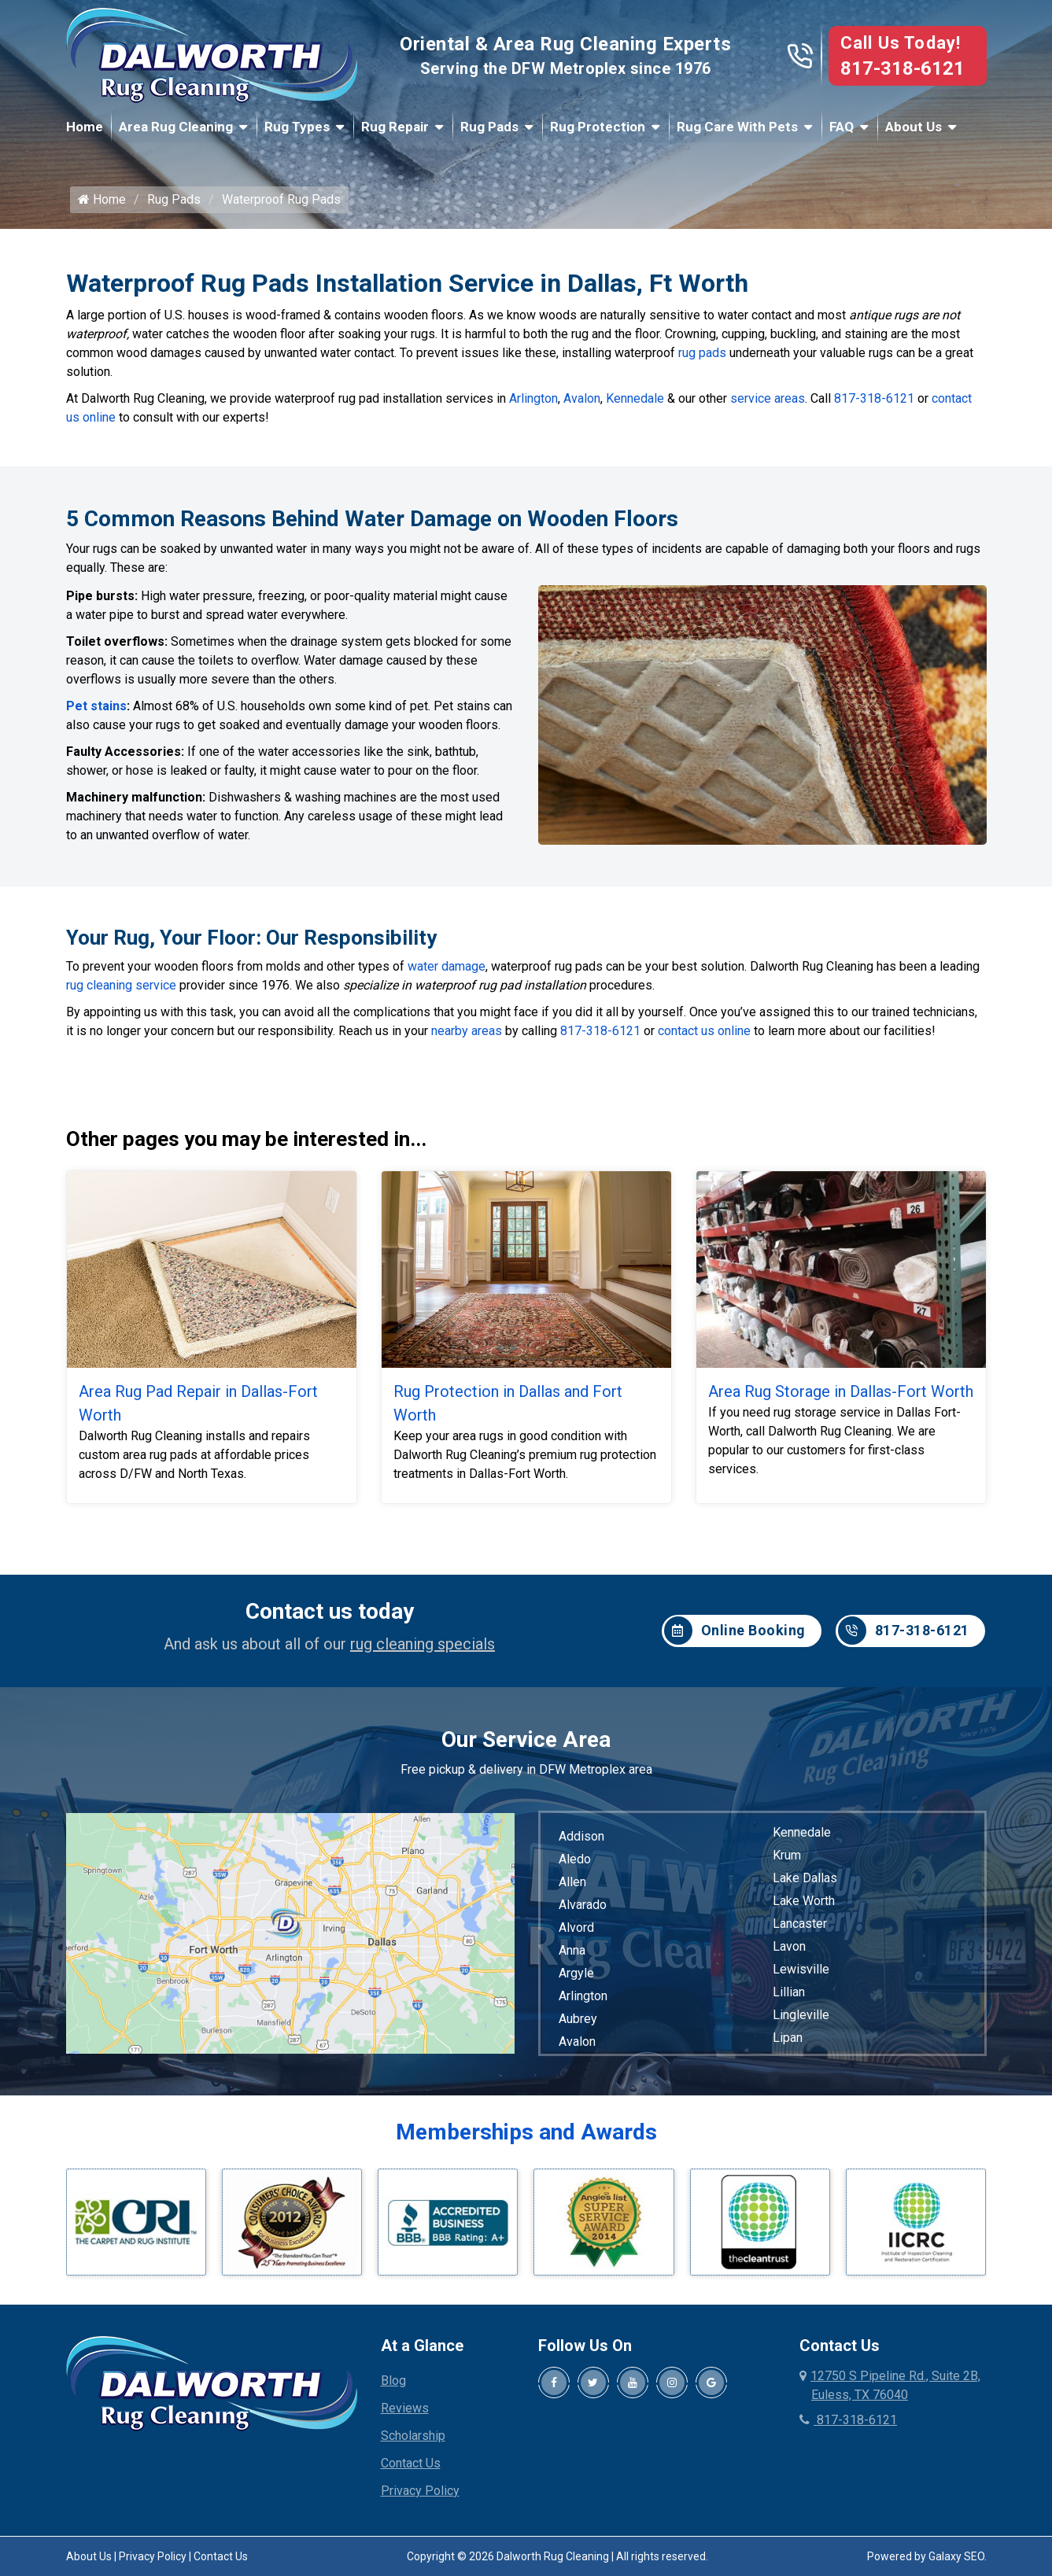 This screenshot has height=2576, width=1052. I want to click on rug cleaning specials, so click(422, 1648).